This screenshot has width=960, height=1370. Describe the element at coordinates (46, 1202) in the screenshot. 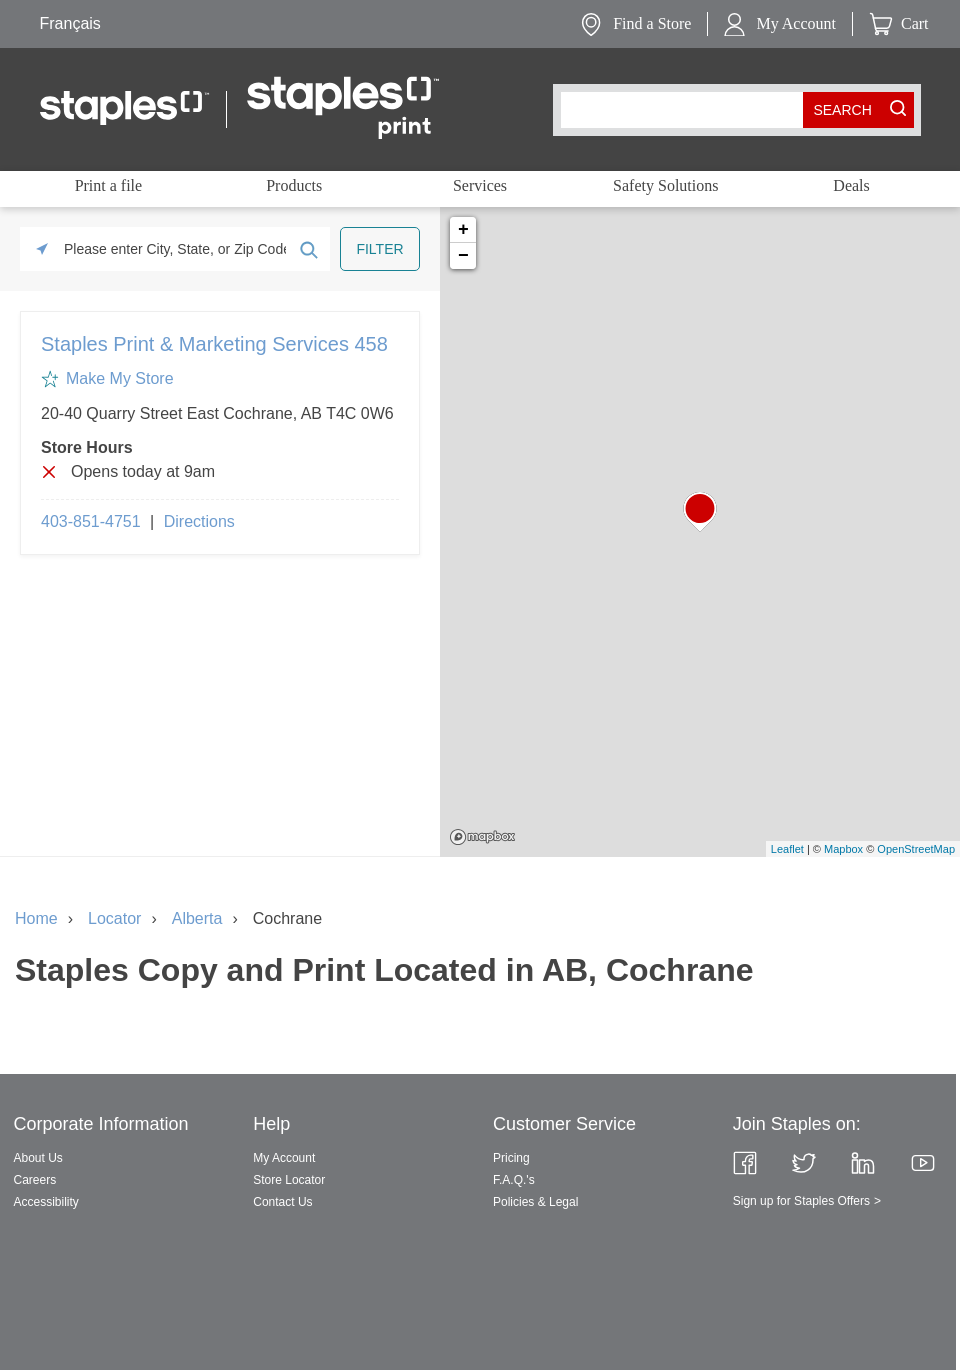

I see `Accessibility` at that location.